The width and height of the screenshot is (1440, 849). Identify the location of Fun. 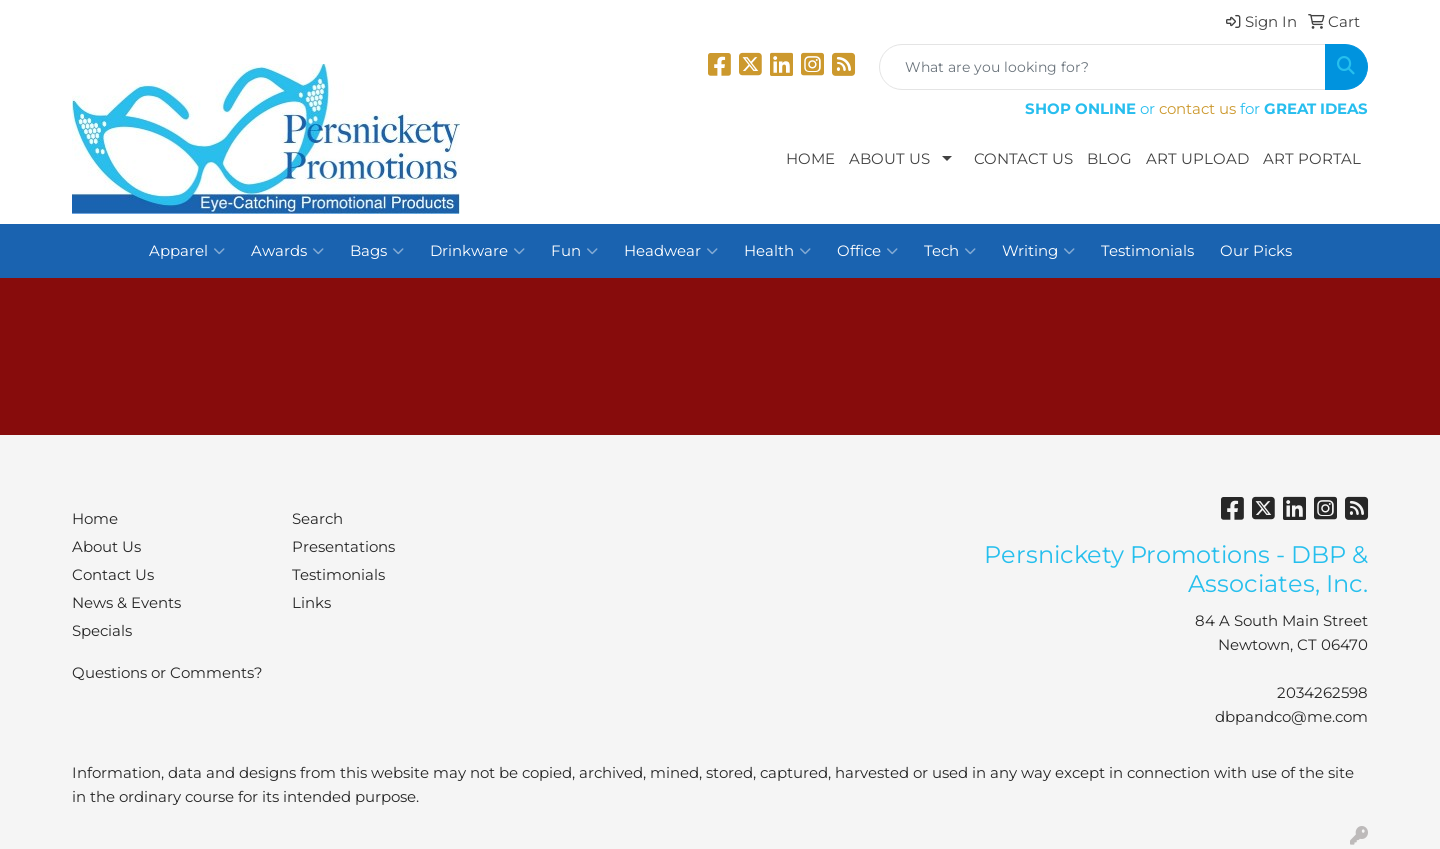
(574, 251).